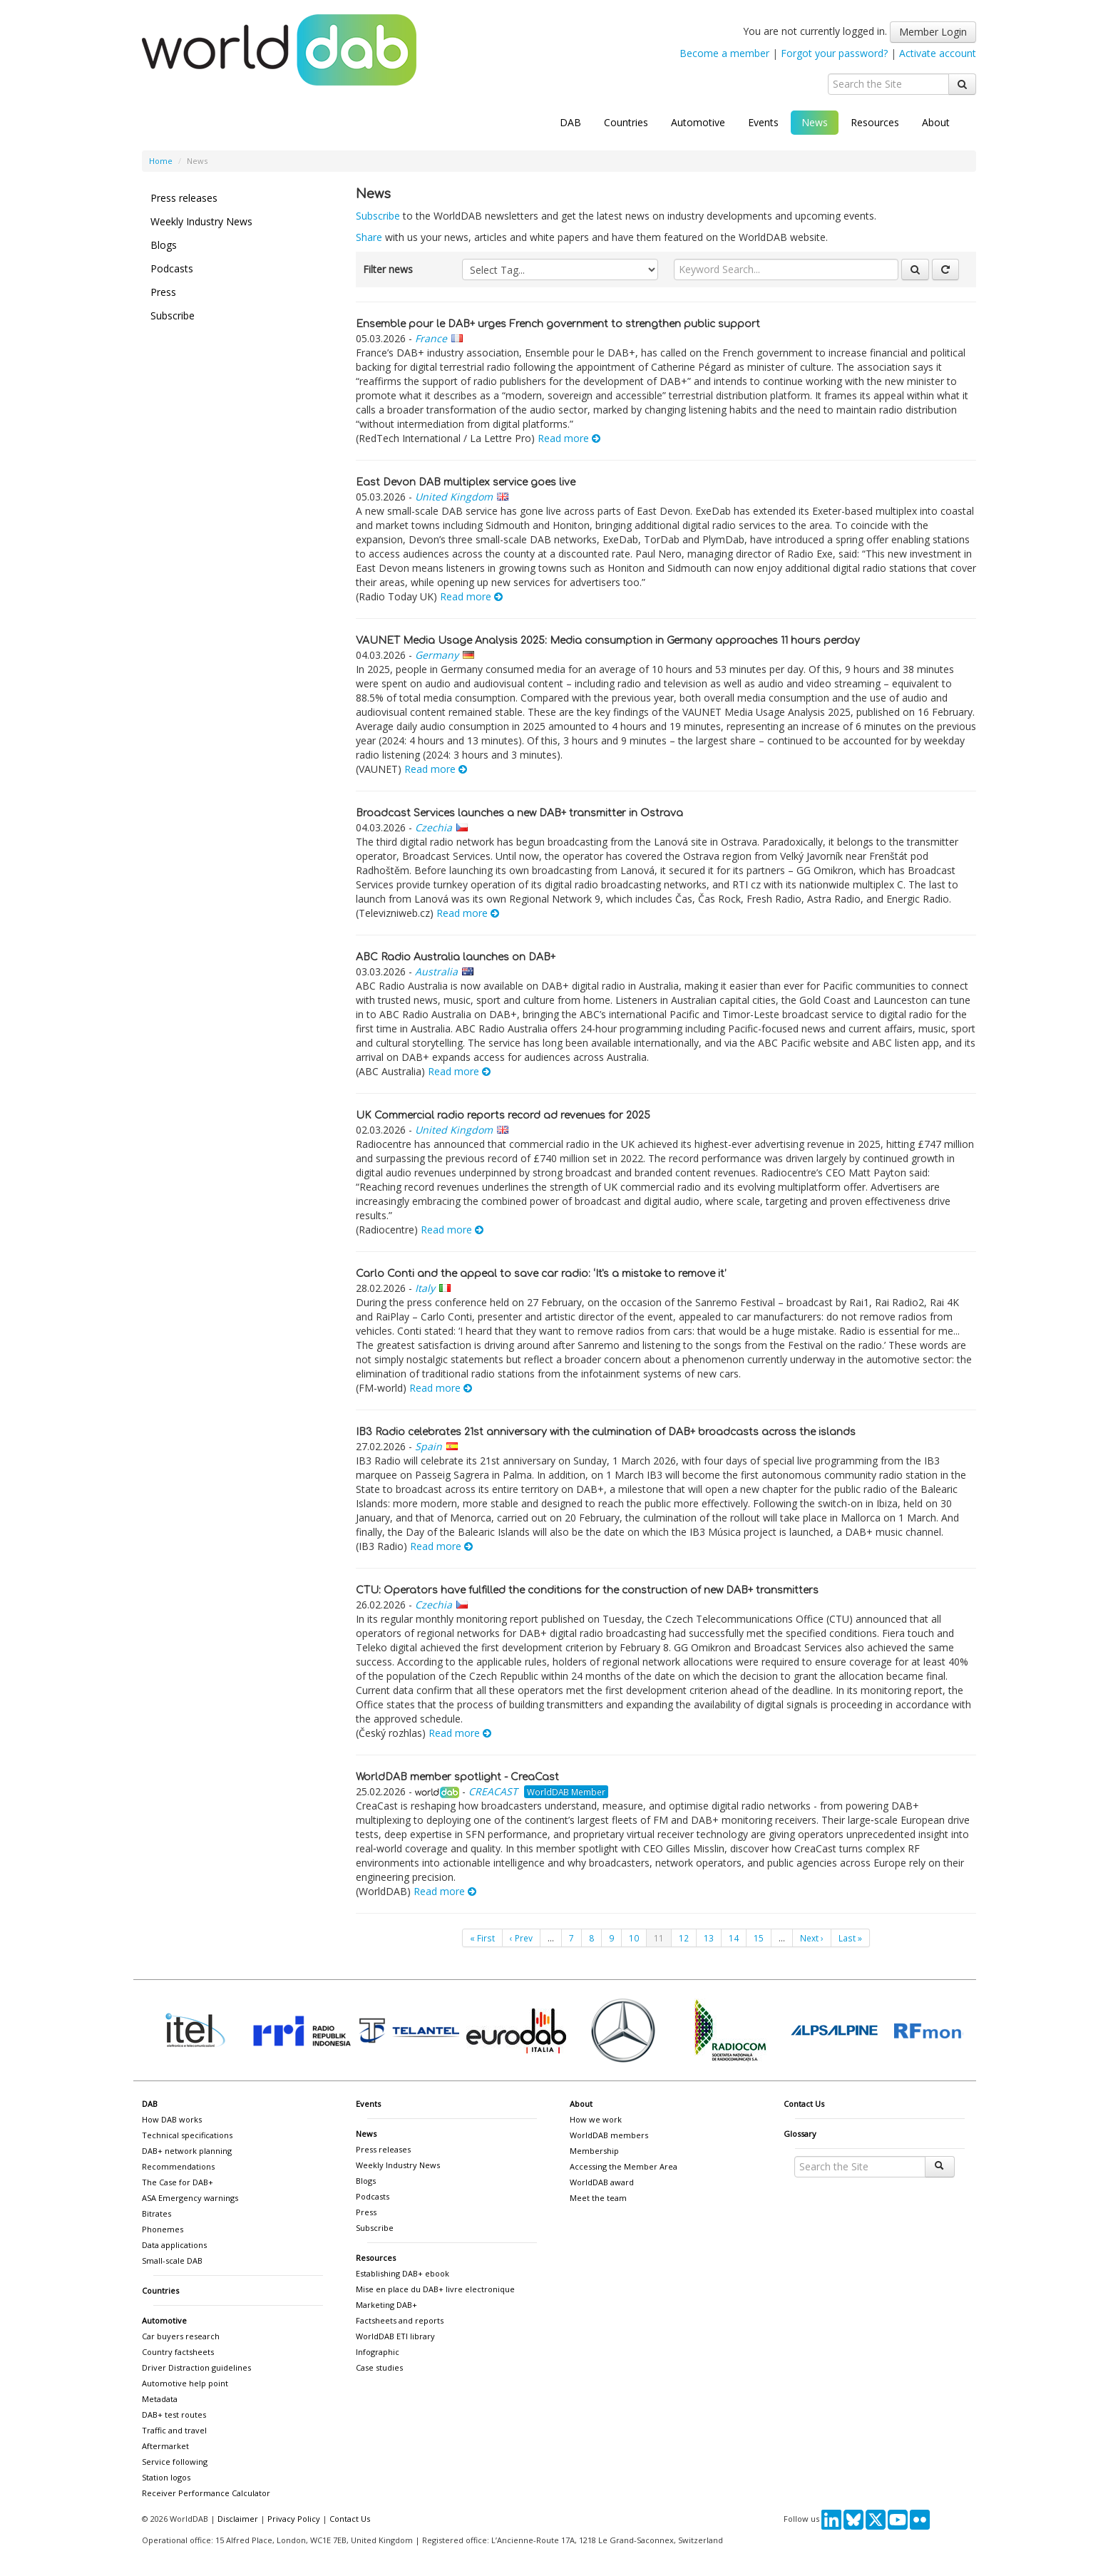  What do you see at coordinates (594, 2150) in the screenshot?
I see `Membership` at bounding box center [594, 2150].